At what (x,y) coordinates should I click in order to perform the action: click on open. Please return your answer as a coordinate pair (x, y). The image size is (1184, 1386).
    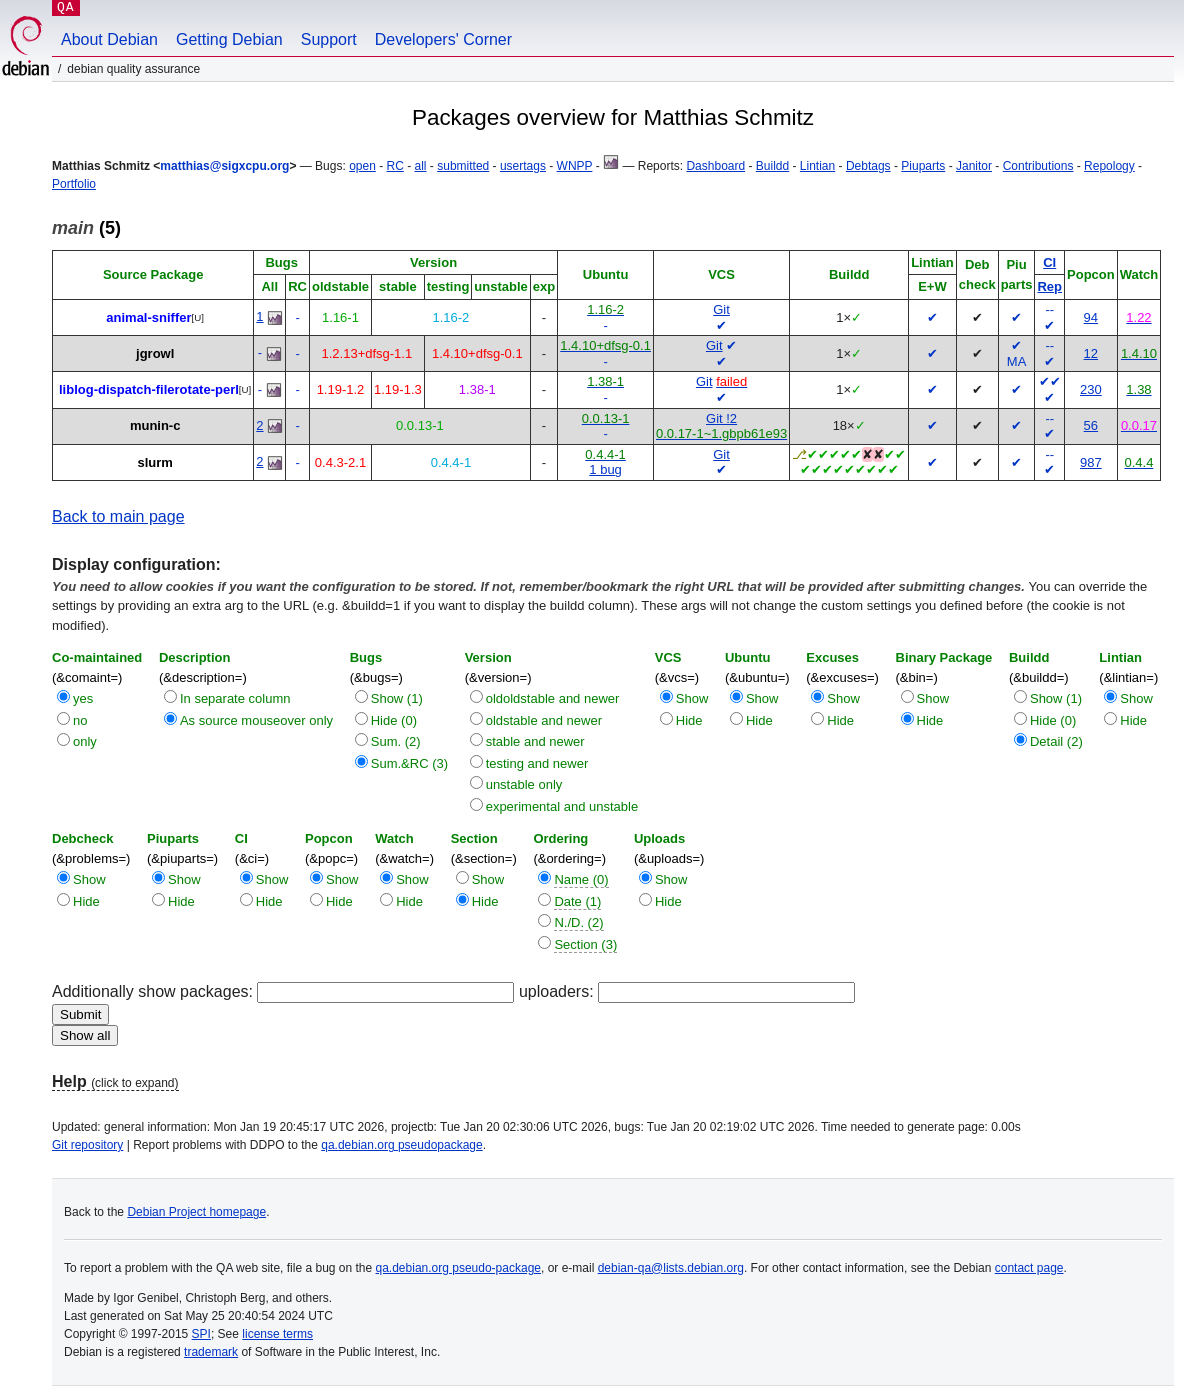
    Looking at the image, I should click on (362, 166).